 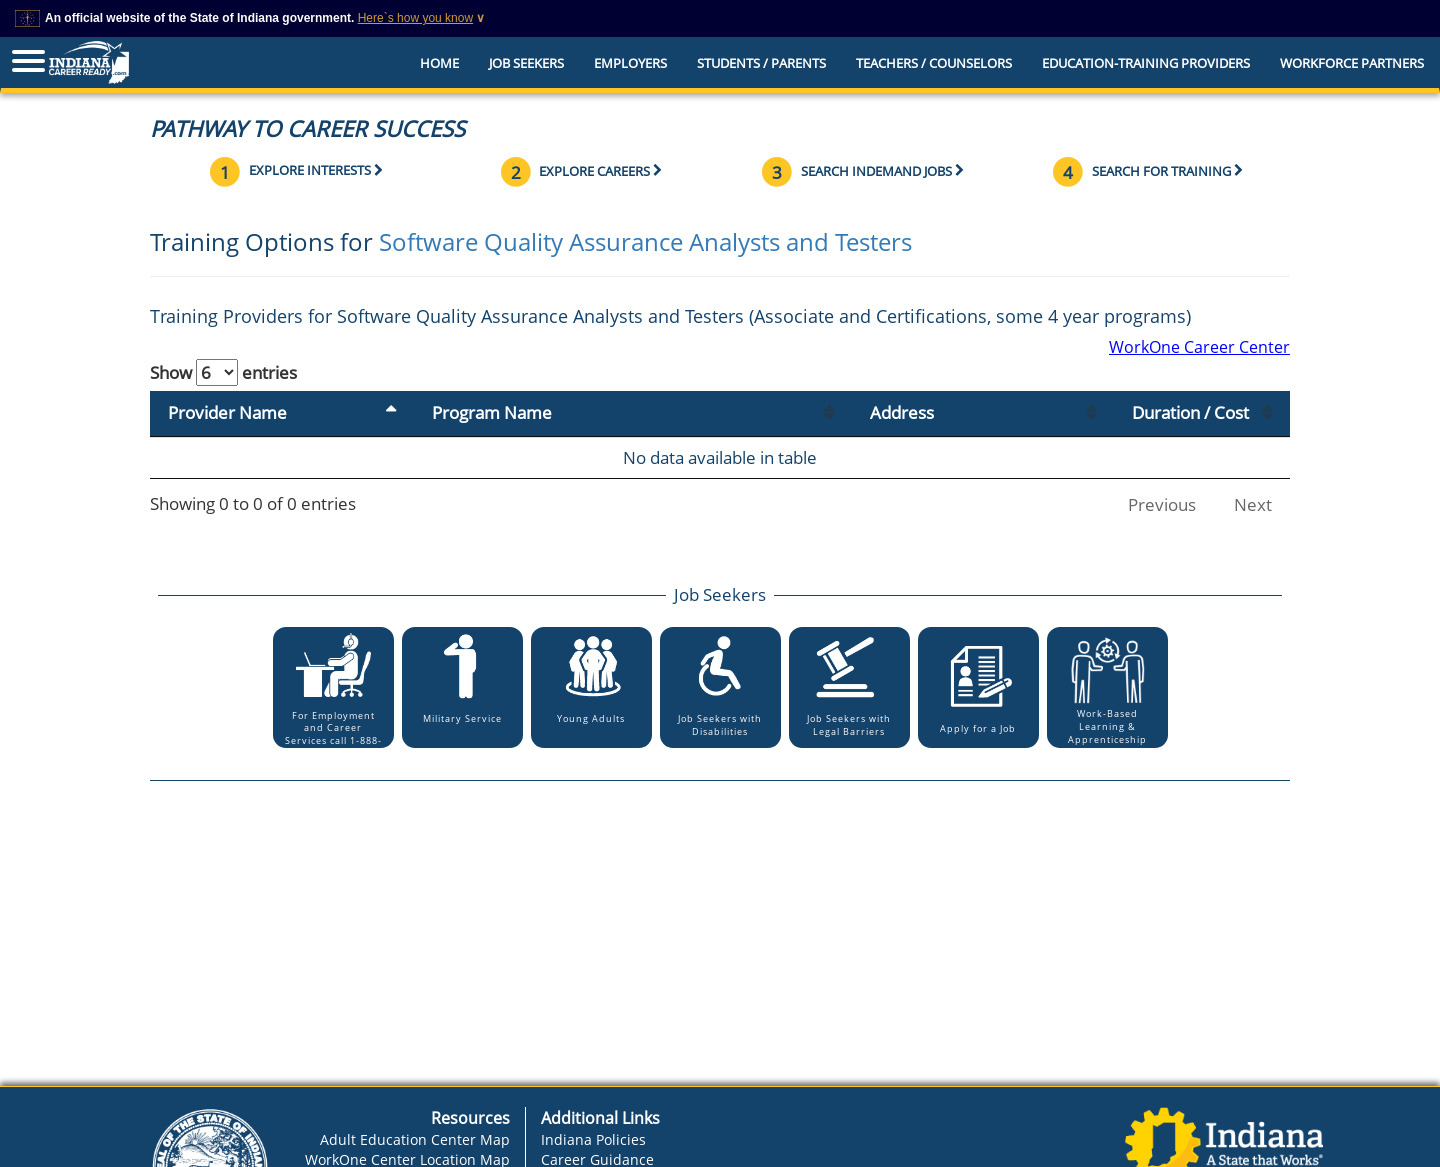 I want to click on Program Name [Program Name: activate to sort column ascending], so click(x=492, y=412).